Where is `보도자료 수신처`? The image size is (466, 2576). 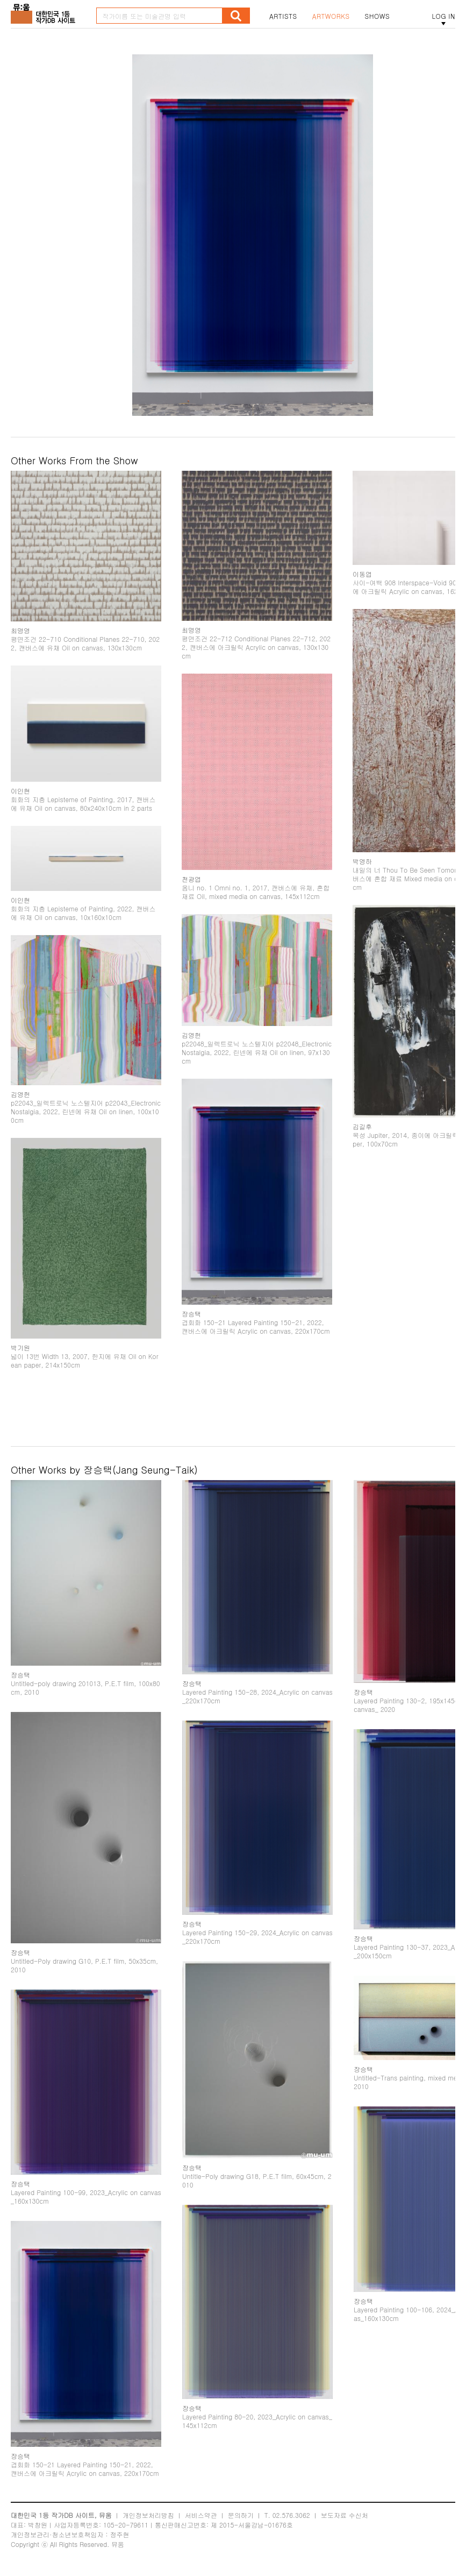
보도자료 수신처 is located at coordinates (344, 2515).